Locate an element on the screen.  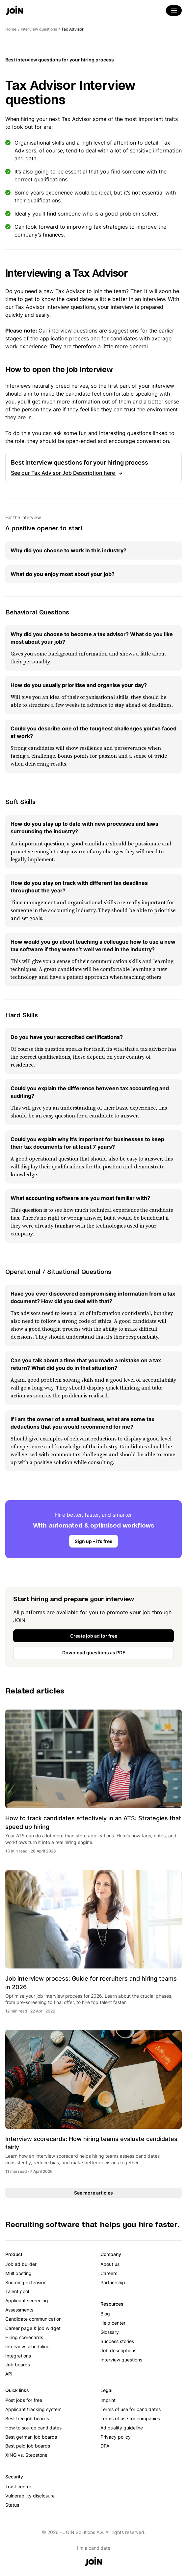
API is located at coordinates (9, 2374).